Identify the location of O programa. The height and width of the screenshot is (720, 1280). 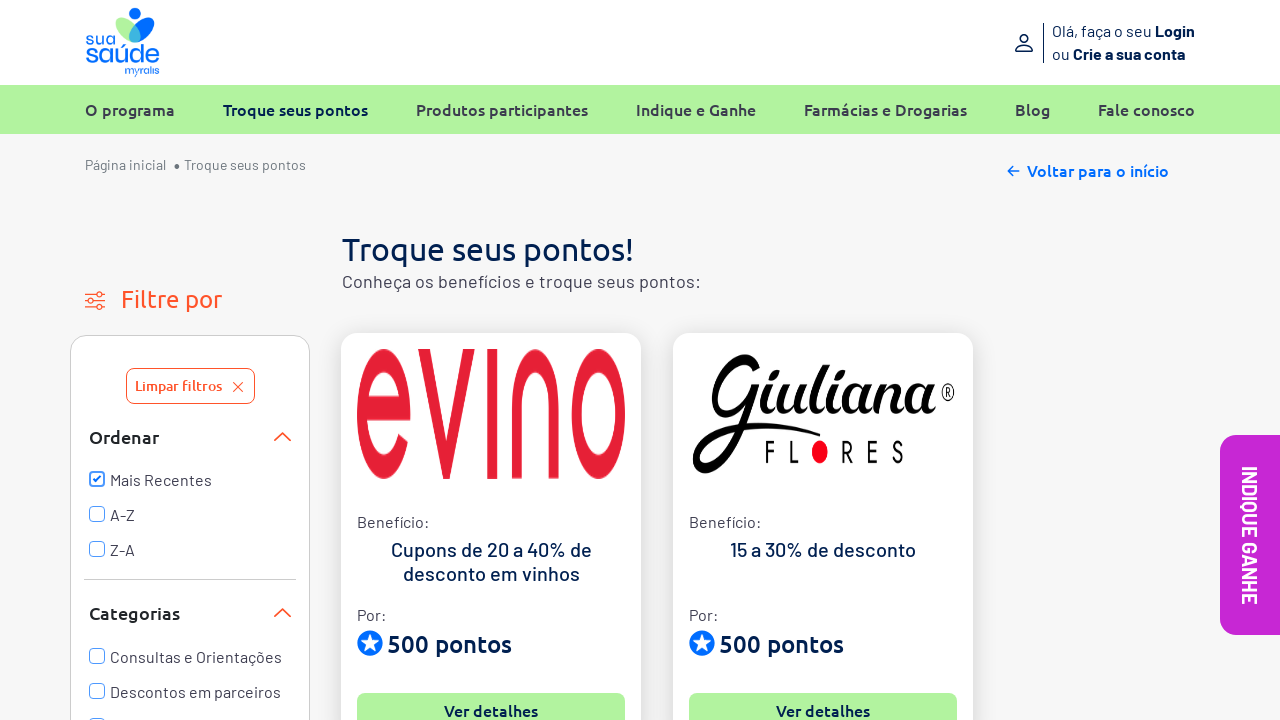
(130, 109).